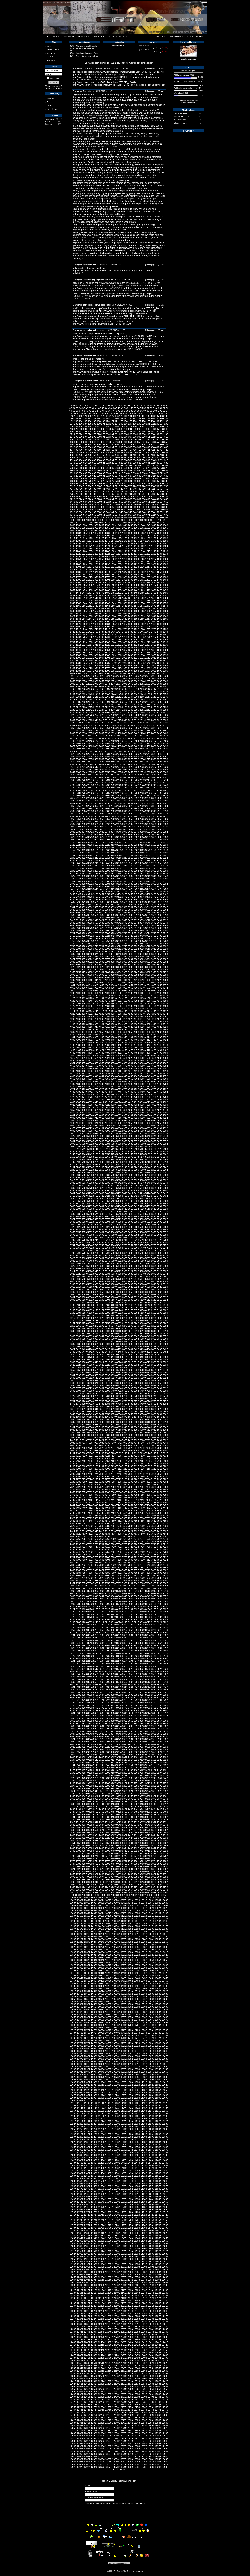  I want to click on 4114, so click(102, 995).